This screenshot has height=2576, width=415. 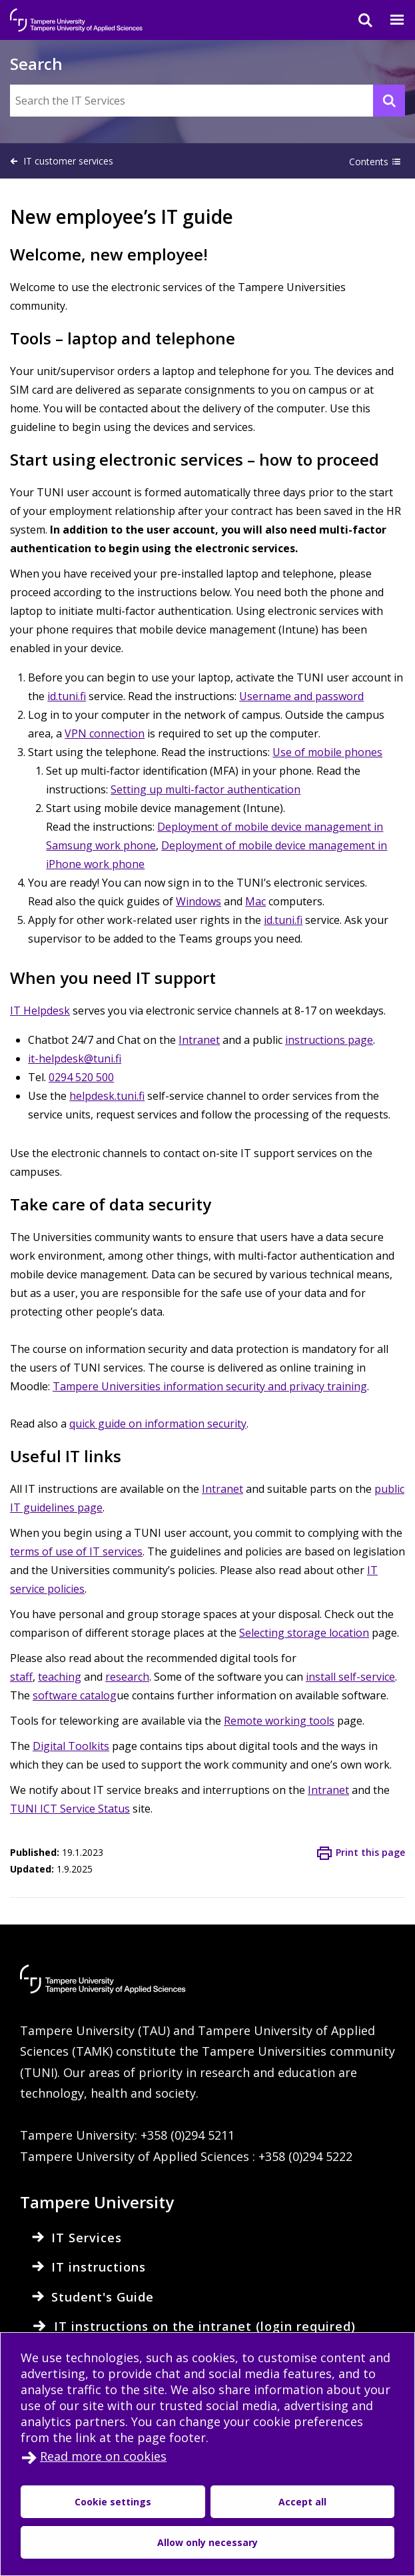 I want to click on id.tuni.fi, so click(x=66, y=696).